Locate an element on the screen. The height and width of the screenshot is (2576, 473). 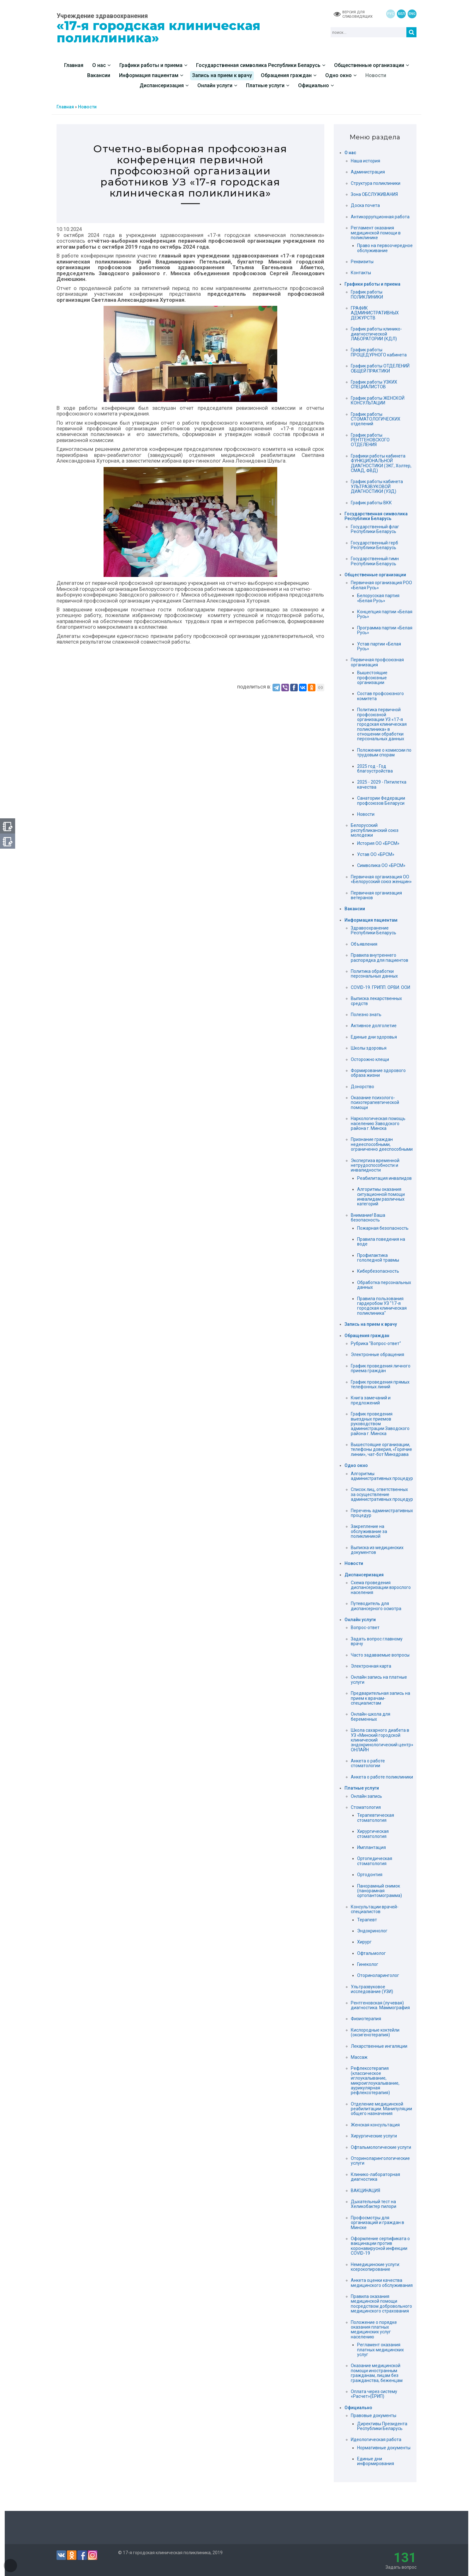
Концепция партии «Белая Русь» is located at coordinates (384, 614).